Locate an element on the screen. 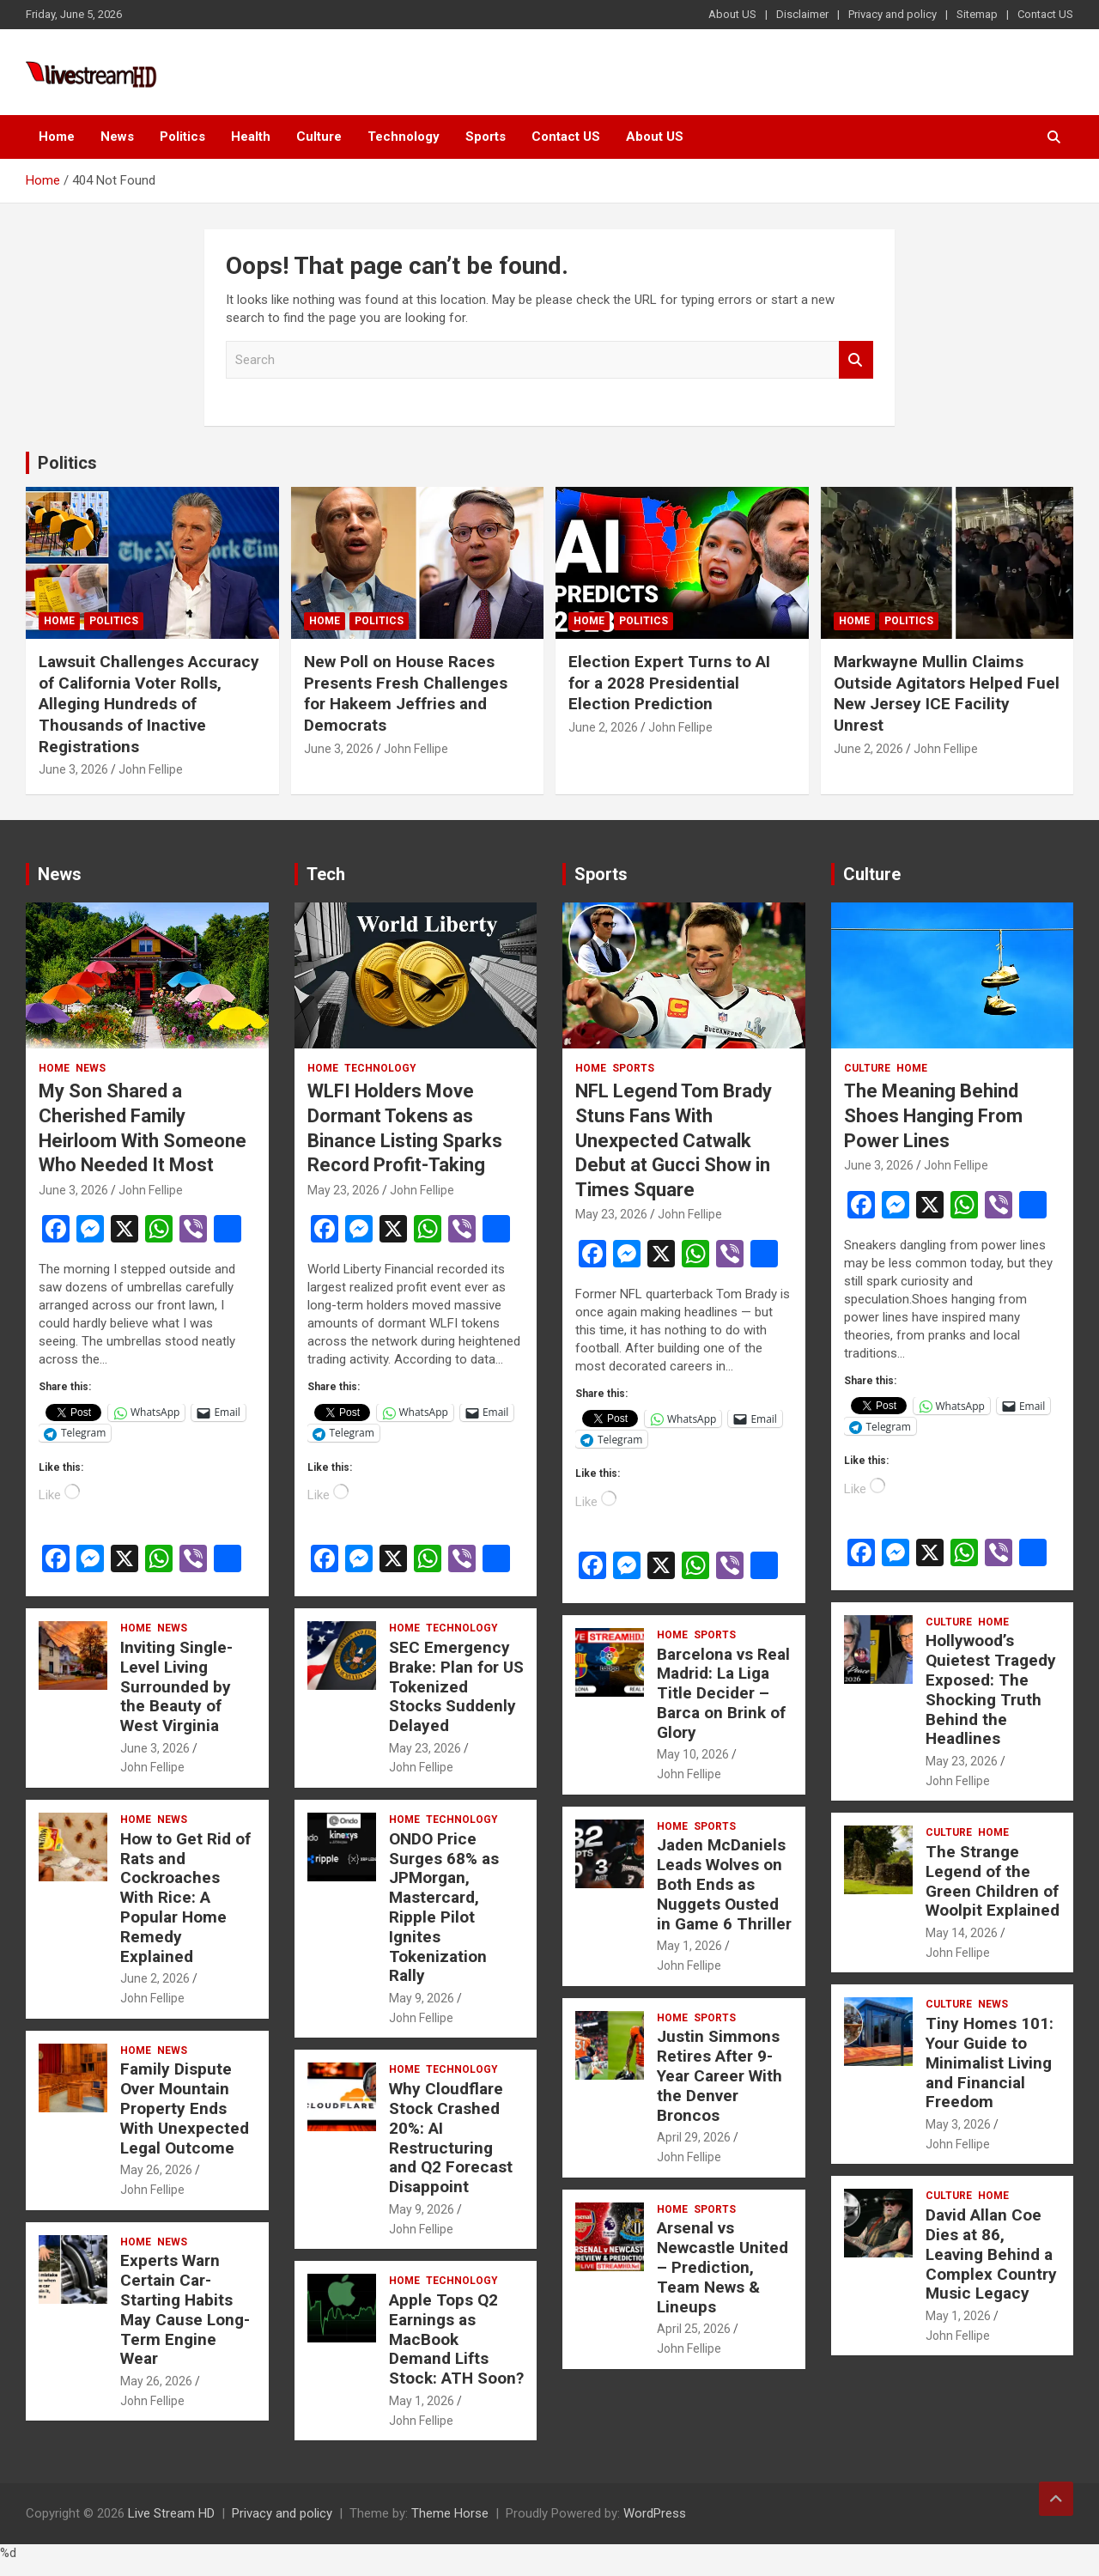  Election Expert Turns to AI for a 2028 Presidential Election Prediction is located at coordinates (669, 683).